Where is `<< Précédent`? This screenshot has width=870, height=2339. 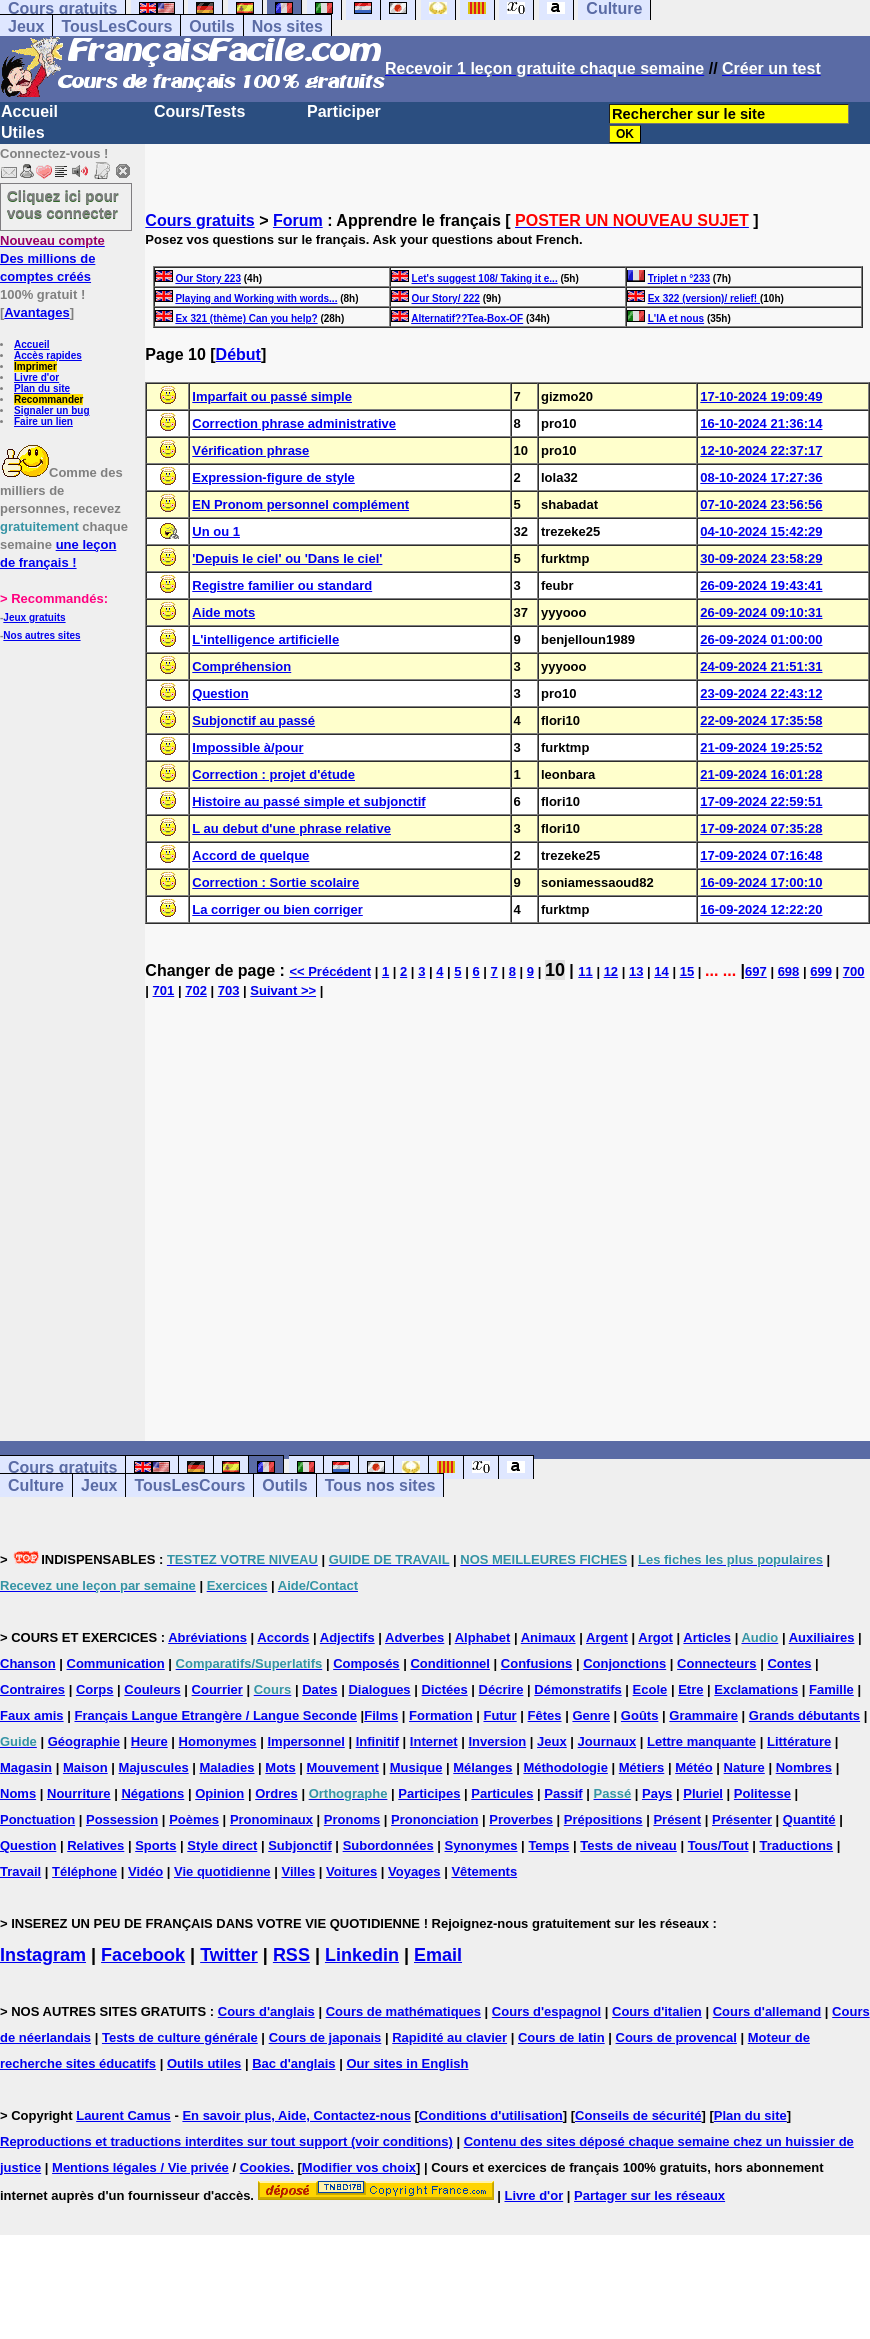 << Précédent is located at coordinates (330, 971).